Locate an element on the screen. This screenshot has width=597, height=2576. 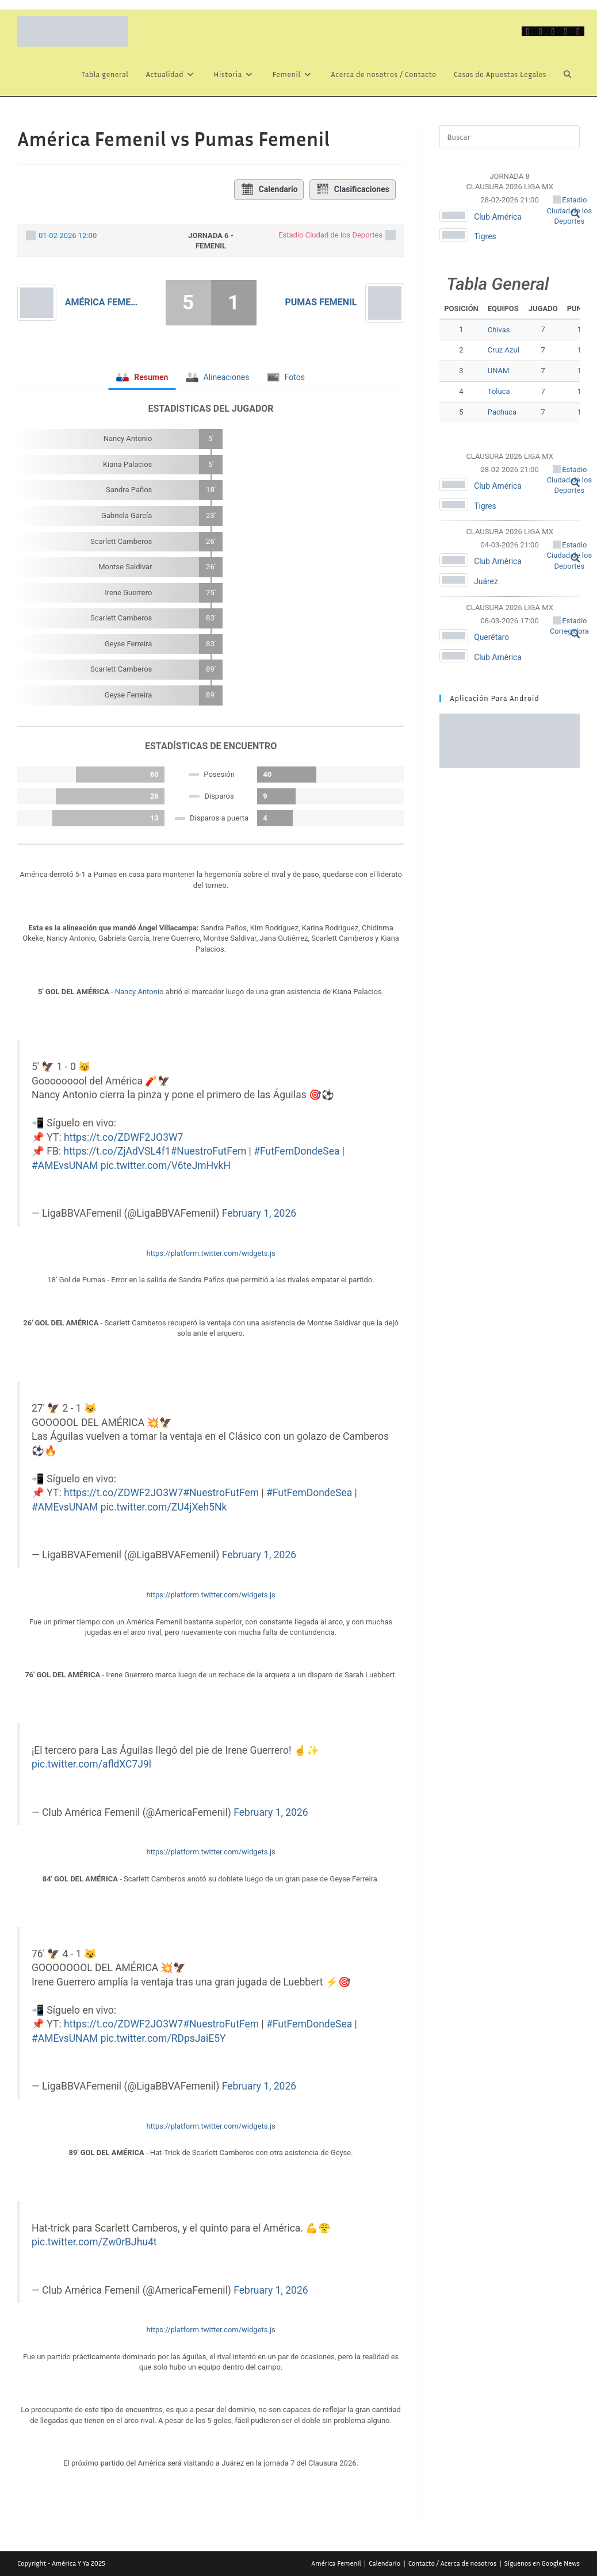
pic.twitter.com/Zw0rBJhu4t is located at coordinates (94, 2242).